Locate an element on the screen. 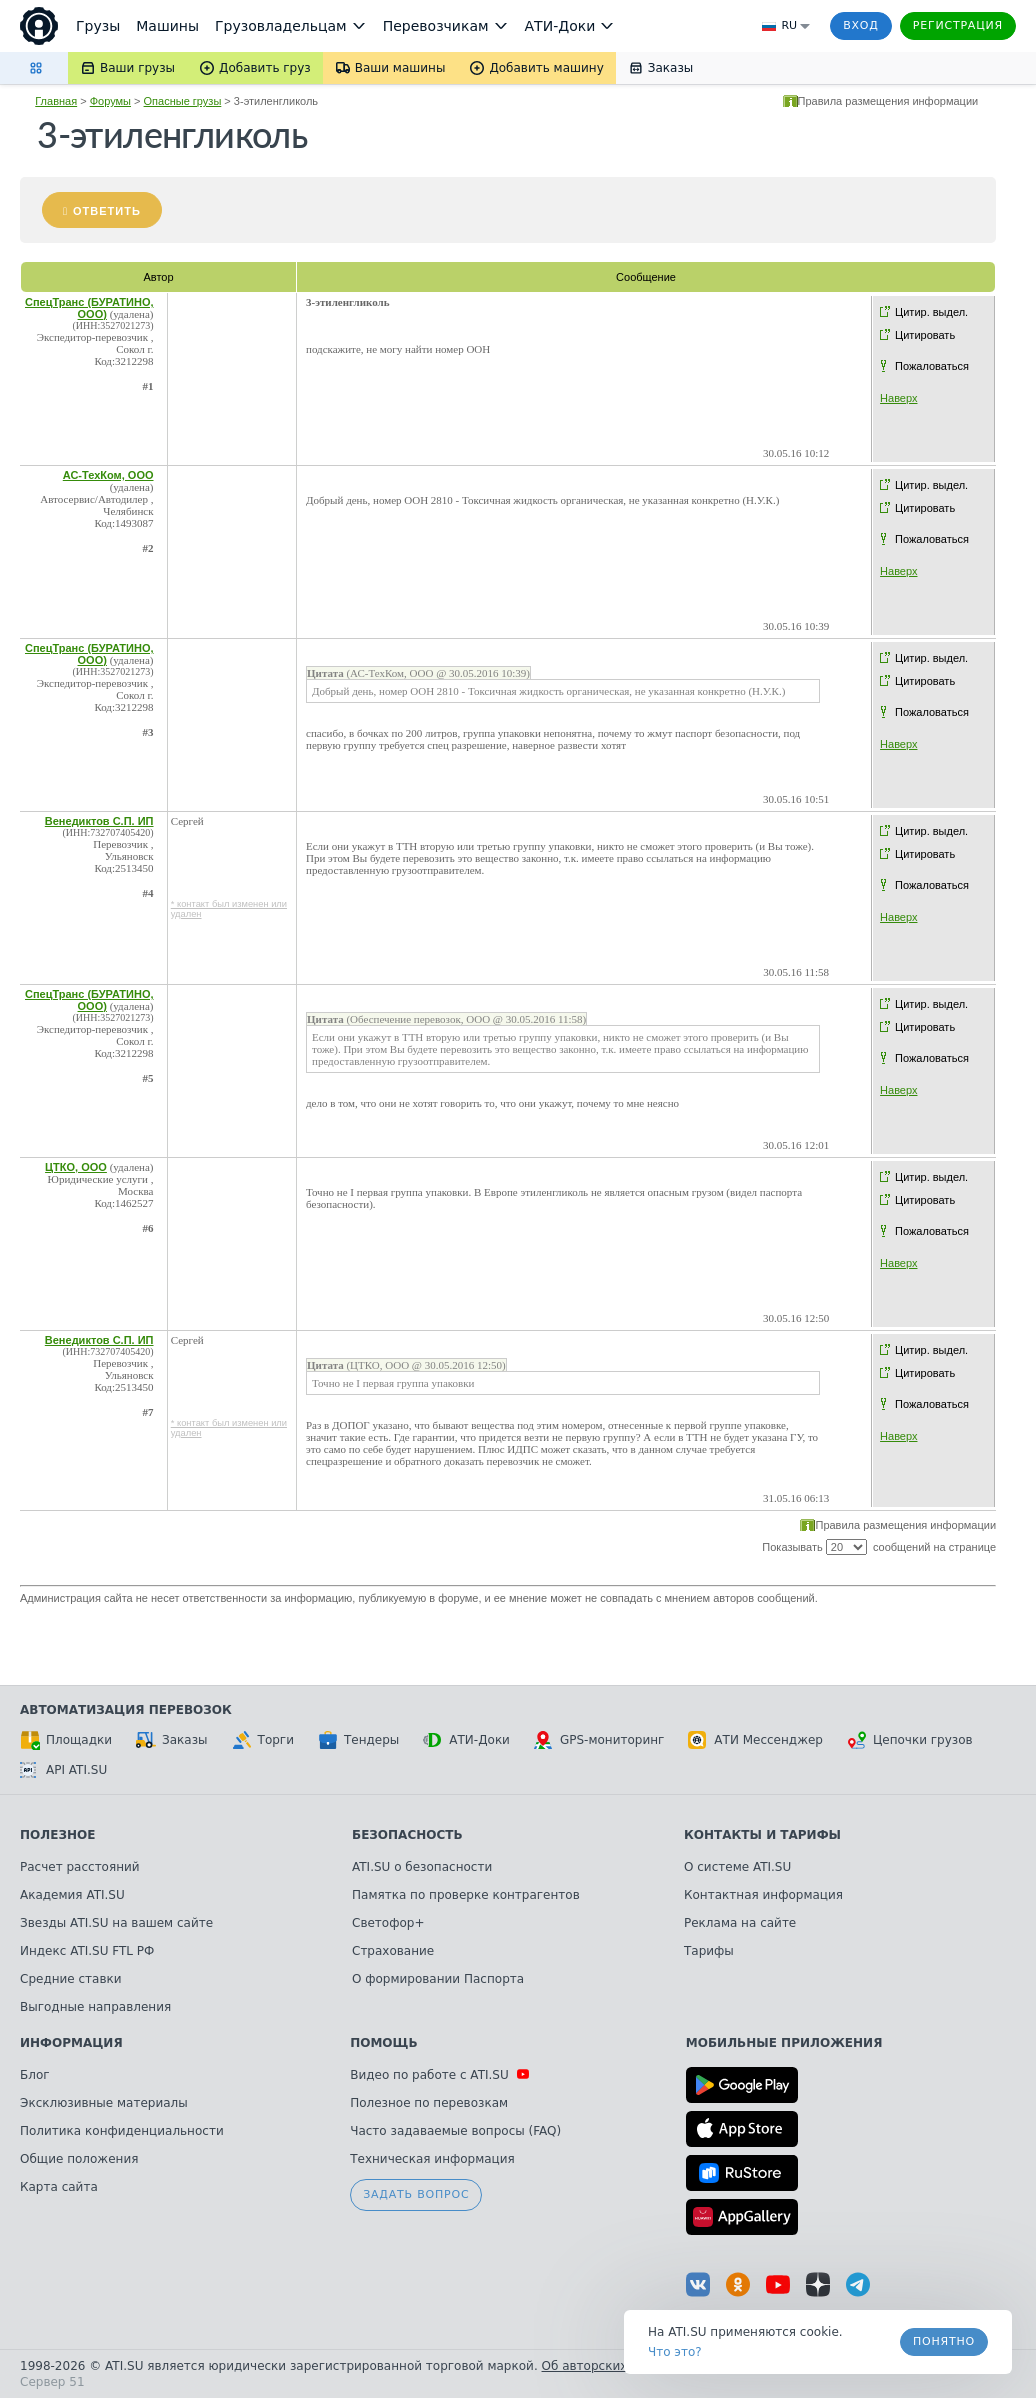 This screenshot has width=1036, height=2398. Звезды ATI.SU на вашем сайте is located at coordinates (116, 1923).